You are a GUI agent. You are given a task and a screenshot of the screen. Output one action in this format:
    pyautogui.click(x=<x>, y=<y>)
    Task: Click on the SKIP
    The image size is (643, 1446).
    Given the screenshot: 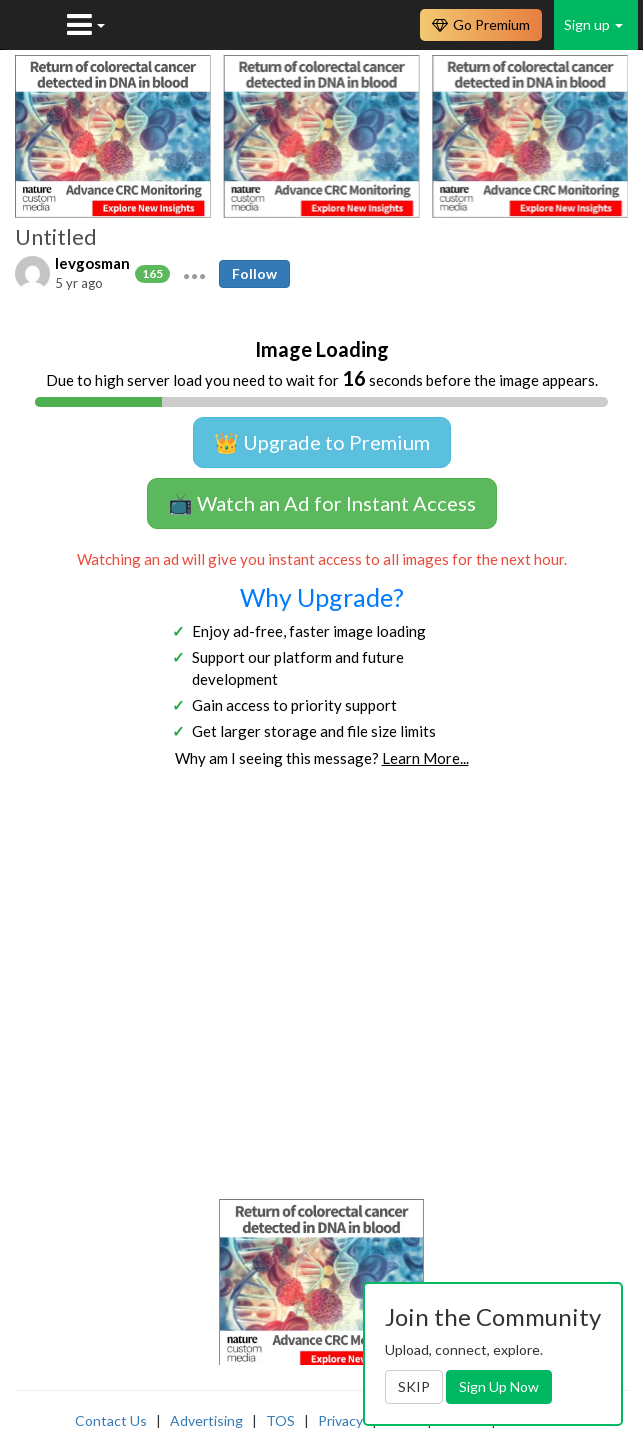 What is the action you would take?
    pyautogui.click(x=414, y=1386)
    